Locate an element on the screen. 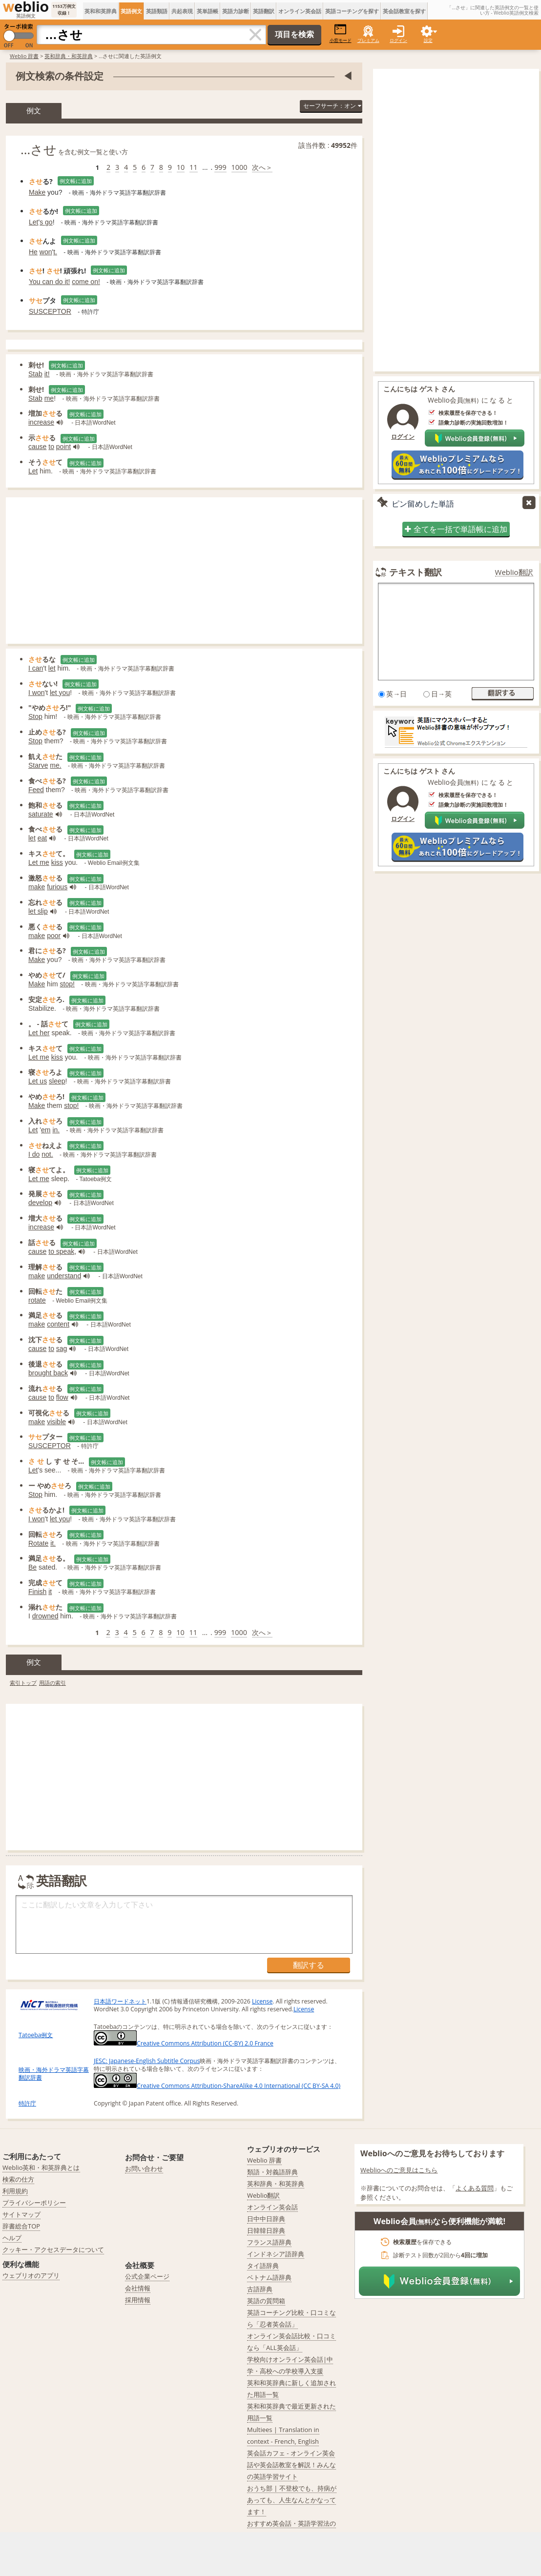 This screenshot has height=2576, width=541. make is located at coordinates (36, 887).